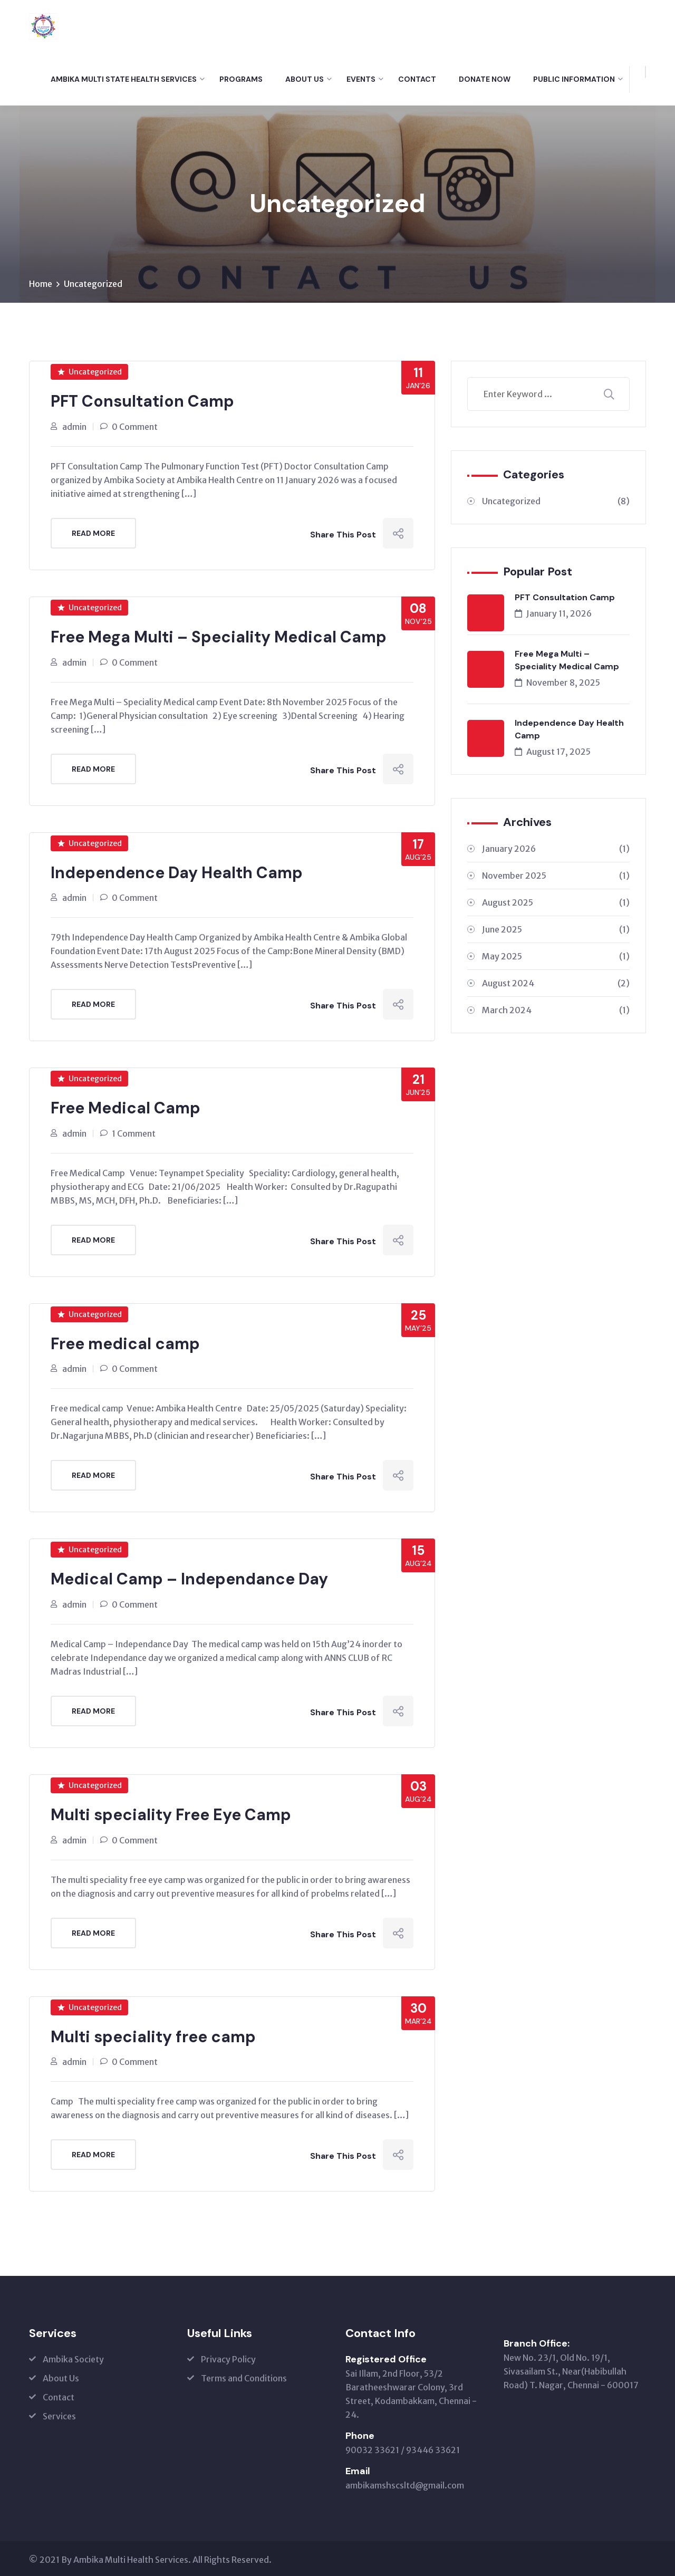 The width and height of the screenshot is (675, 2576). Describe the element at coordinates (59, 2414) in the screenshot. I see `Services` at that location.